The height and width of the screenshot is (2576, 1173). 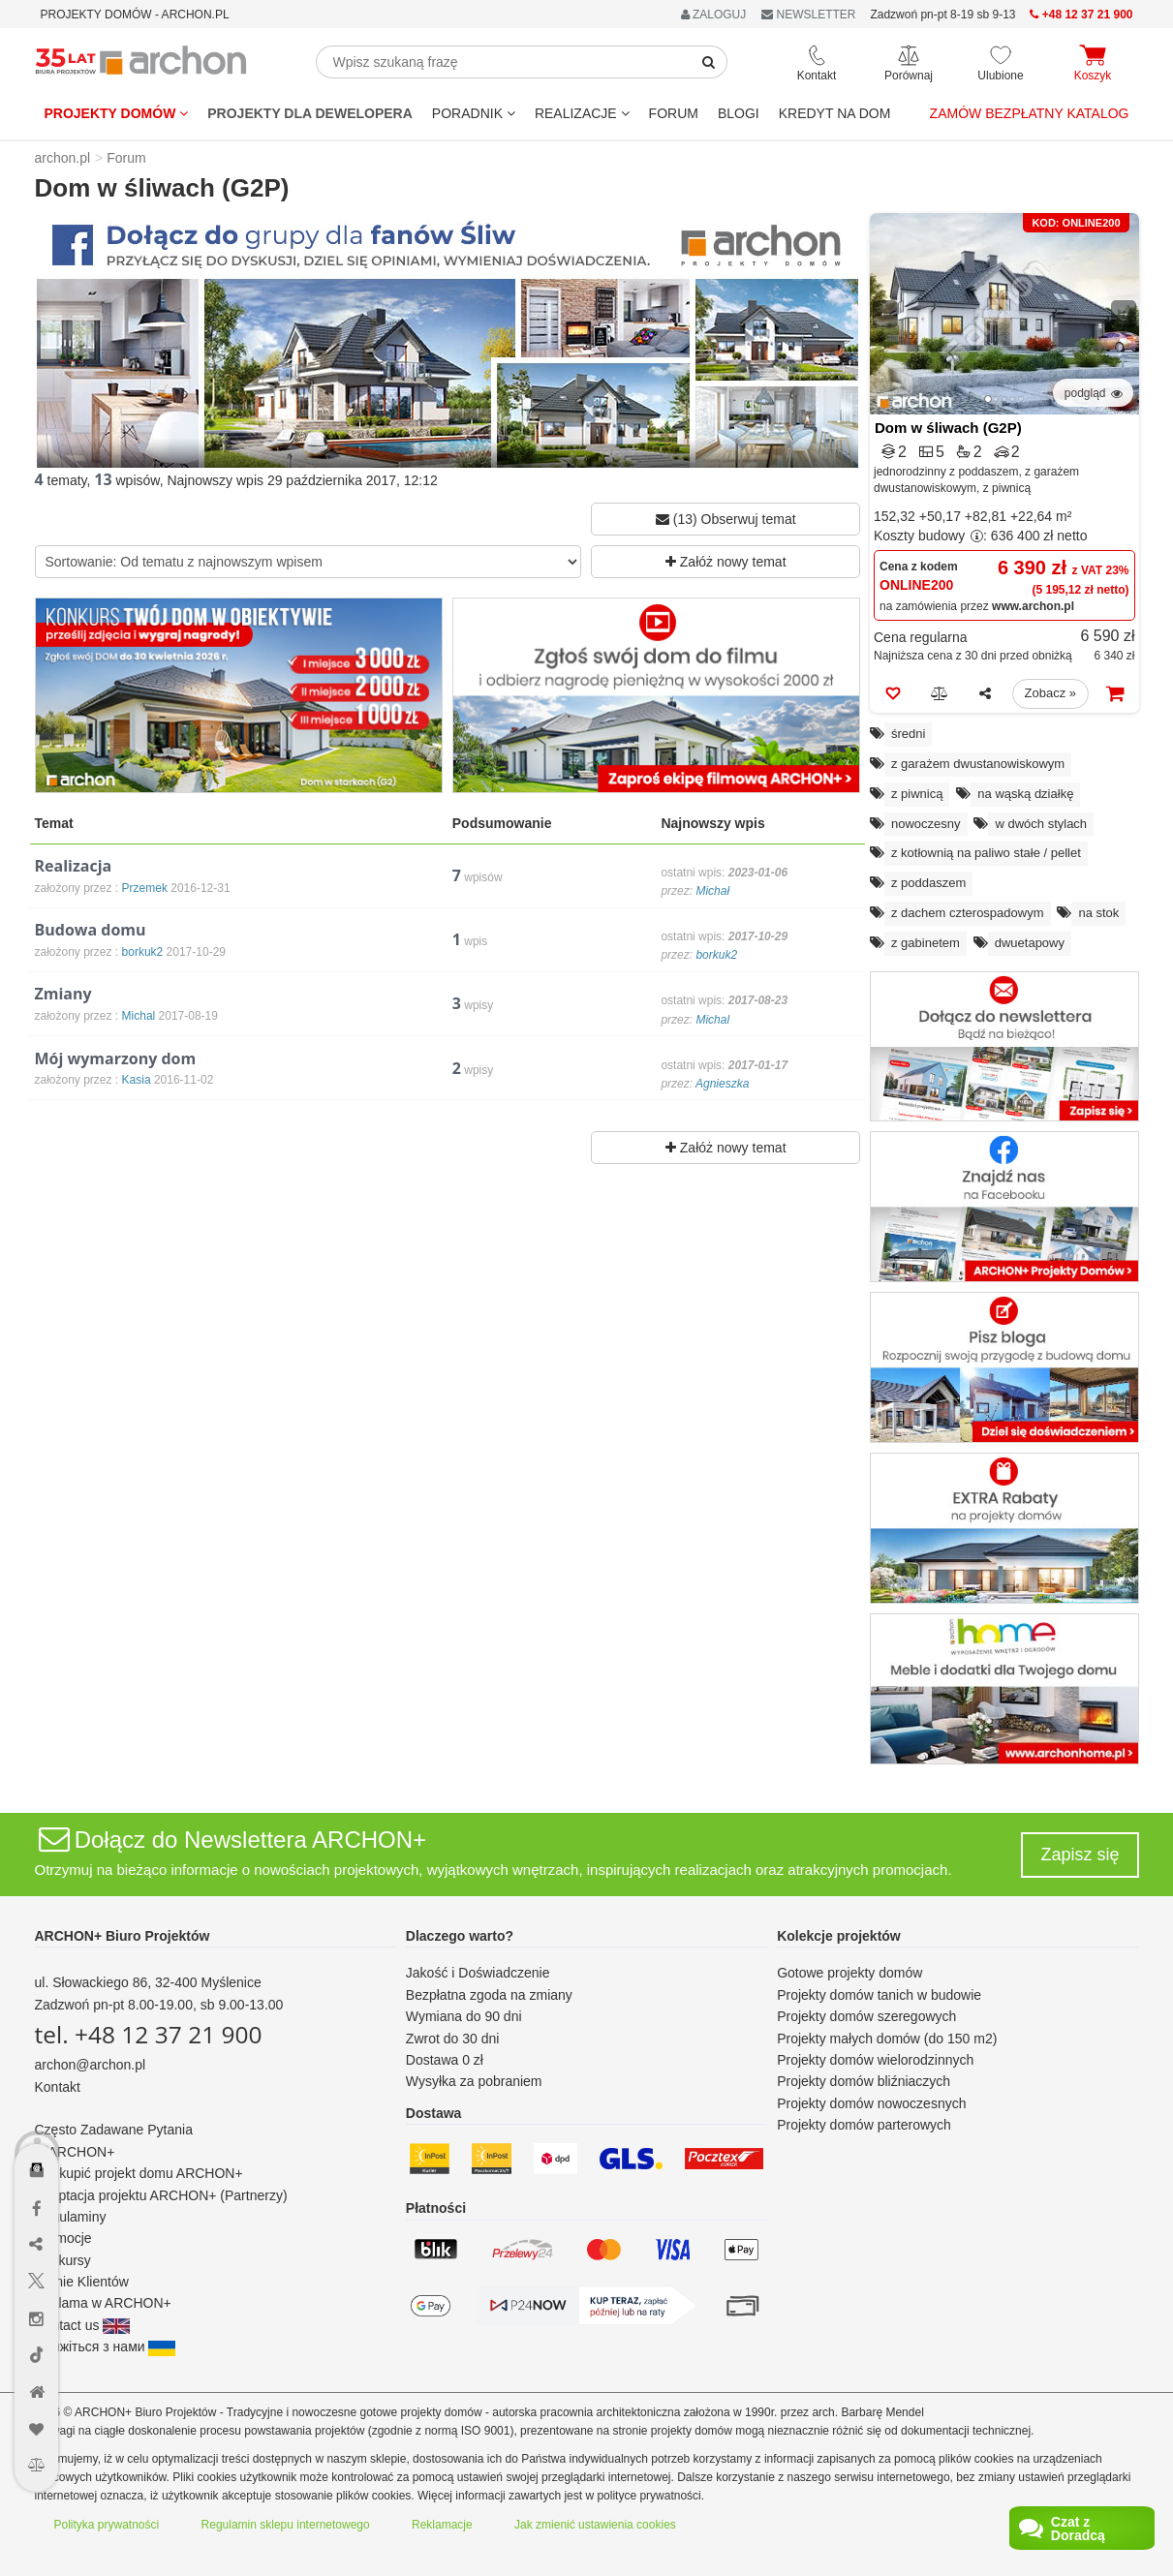 What do you see at coordinates (1079, 1854) in the screenshot?
I see `Zapisz się` at bounding box center [1079, 1854].